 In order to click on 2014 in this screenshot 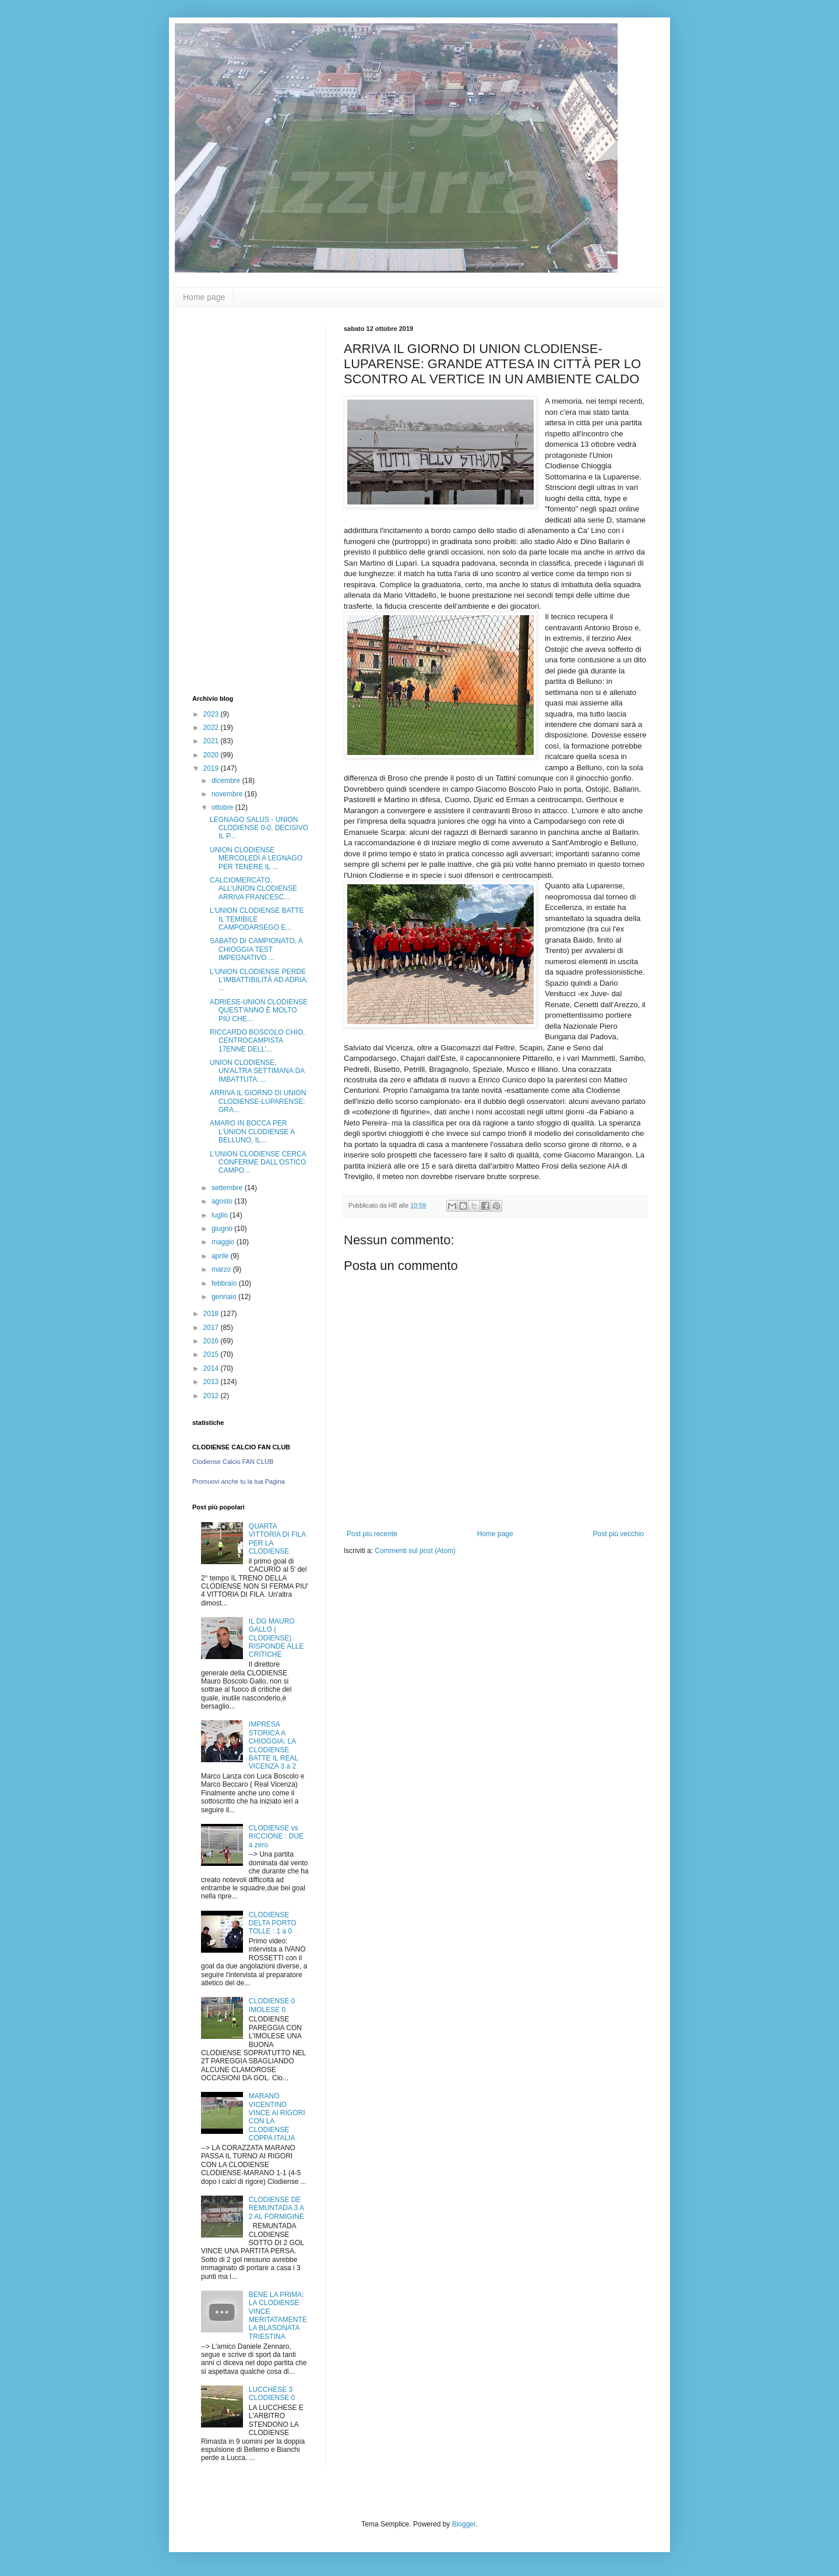, I will do `click(212, 1368)`.